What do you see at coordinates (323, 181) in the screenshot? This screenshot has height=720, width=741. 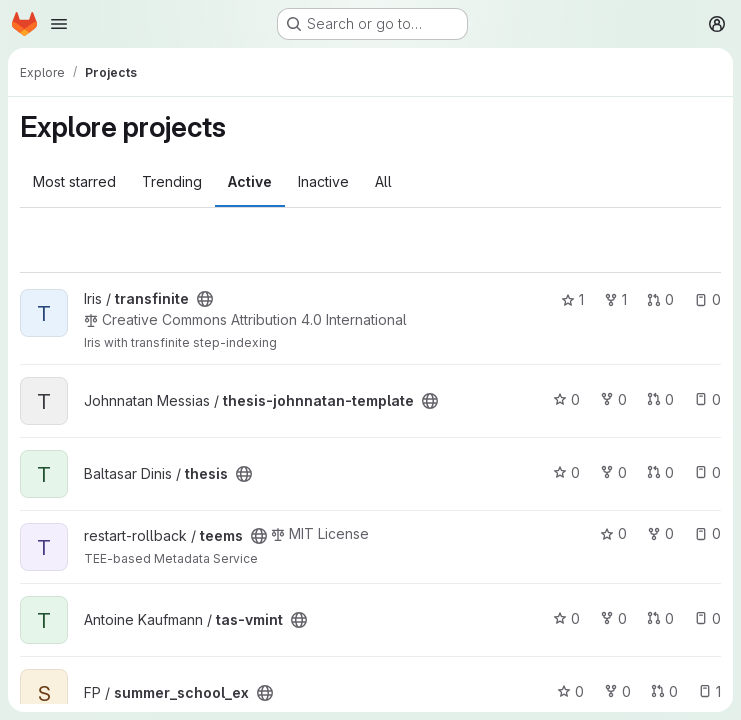 I see `Inactive [tab]` at bounding box center [323, 181].